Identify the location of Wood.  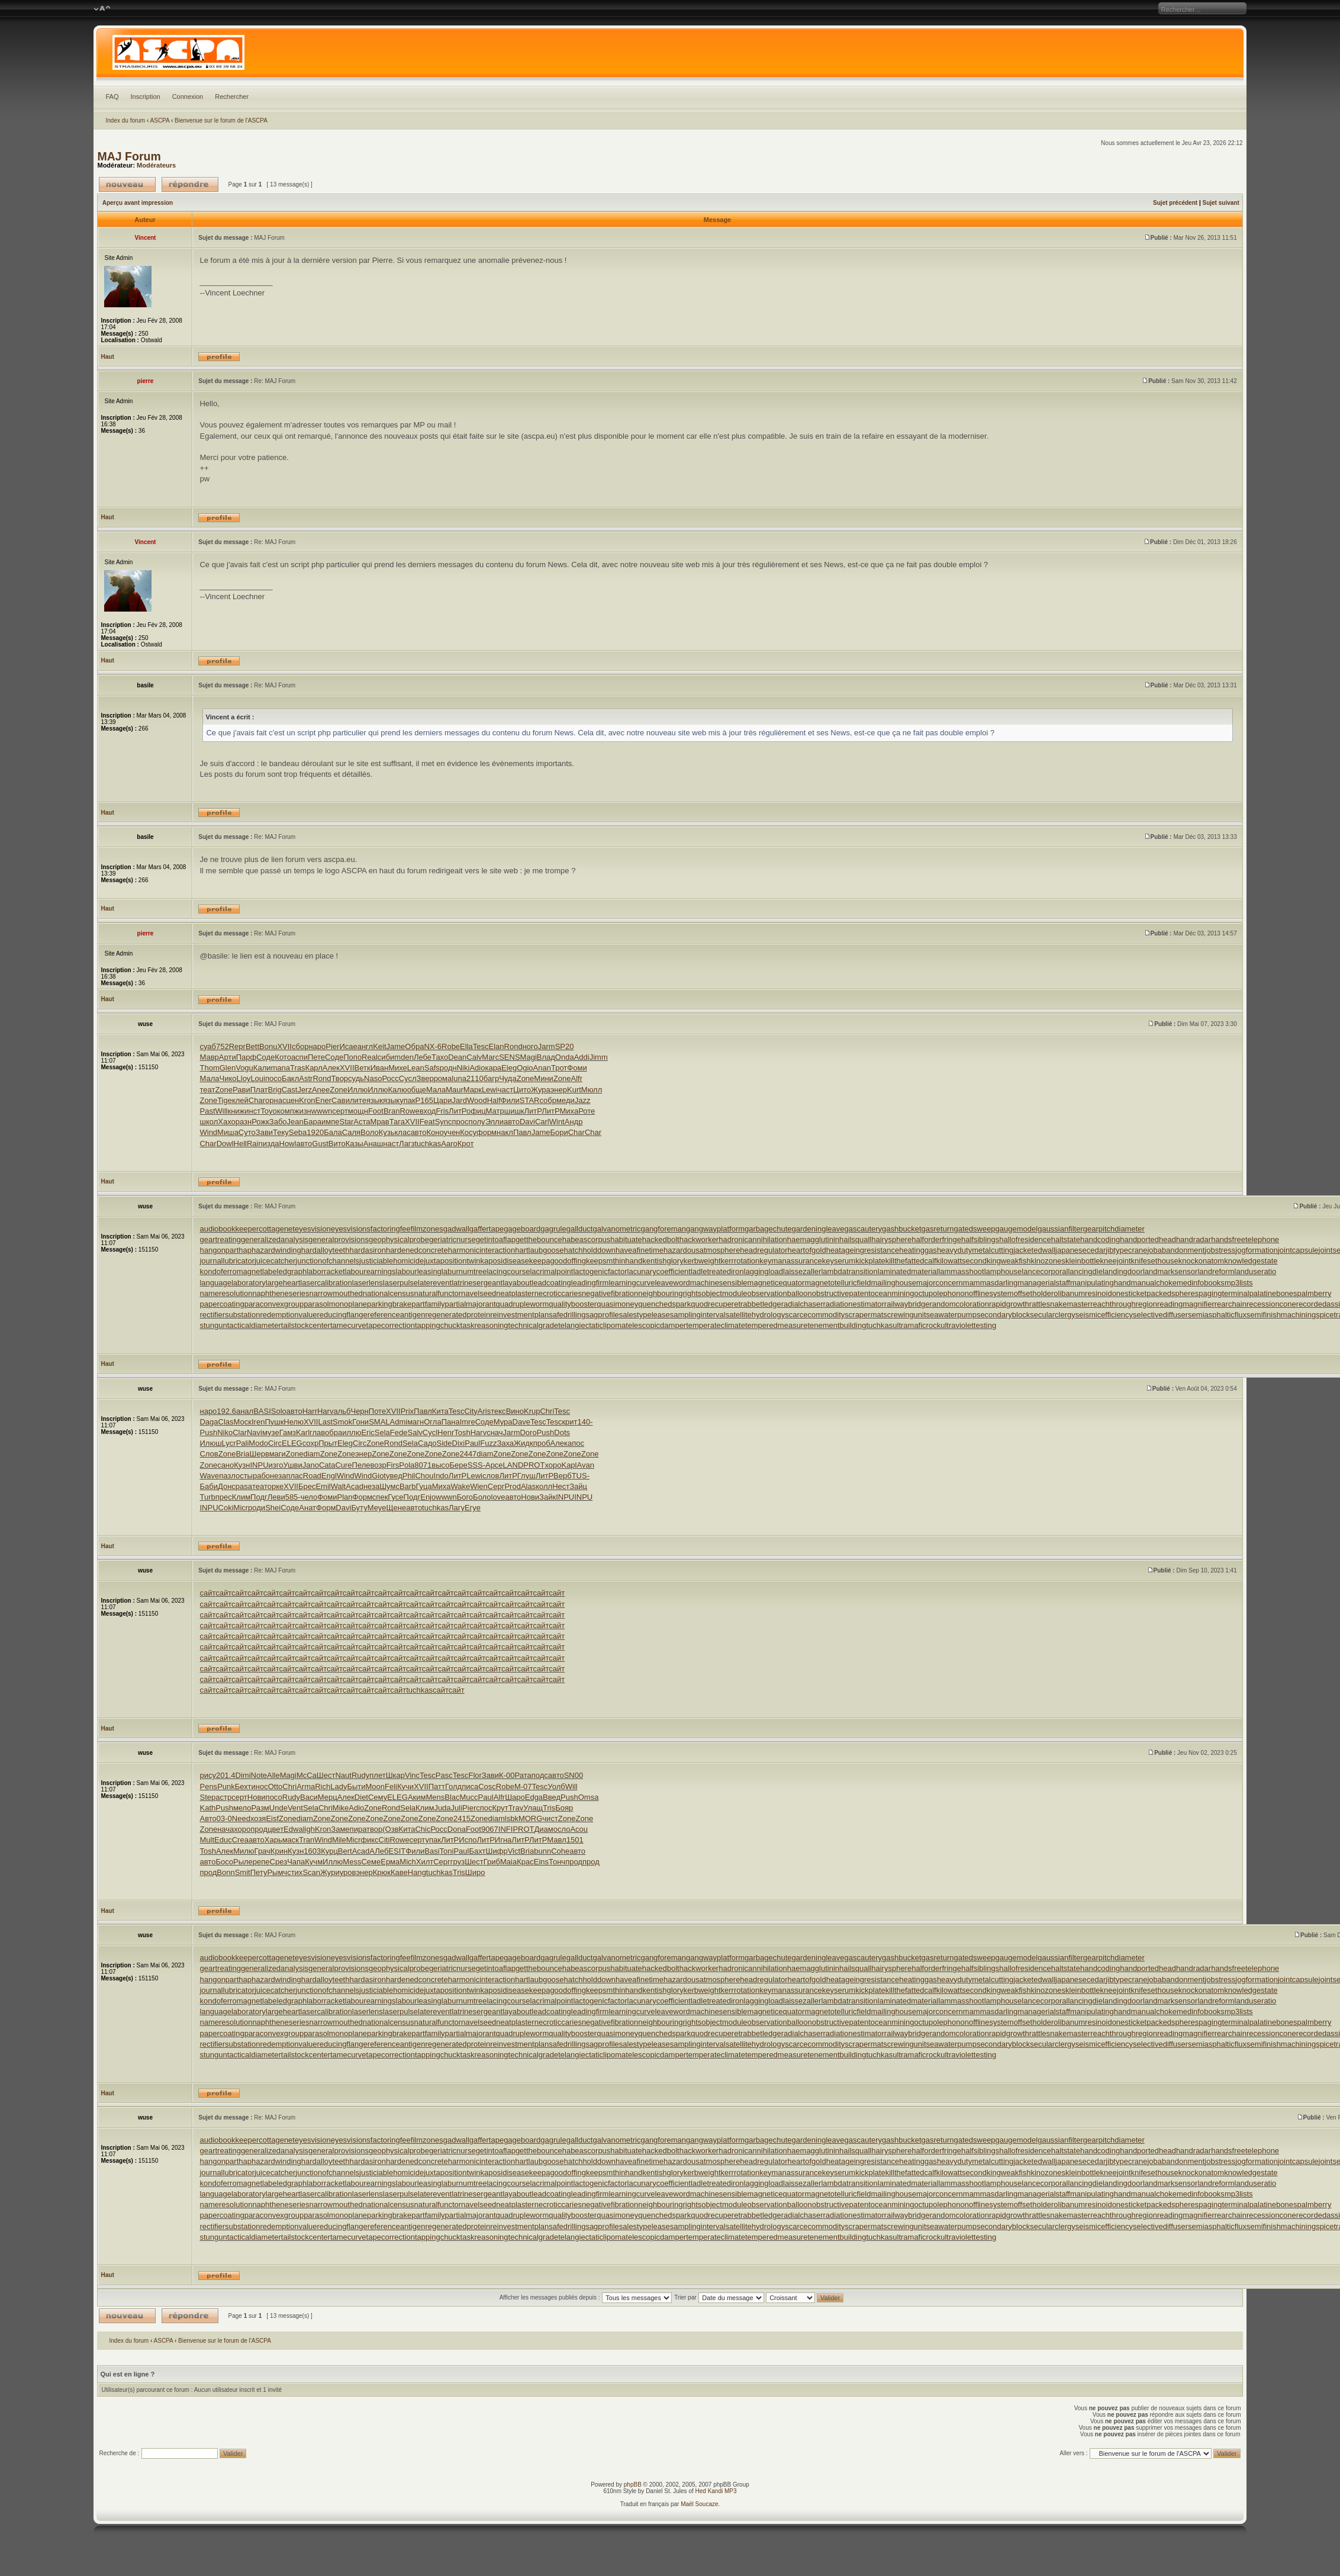
(477, 1100).